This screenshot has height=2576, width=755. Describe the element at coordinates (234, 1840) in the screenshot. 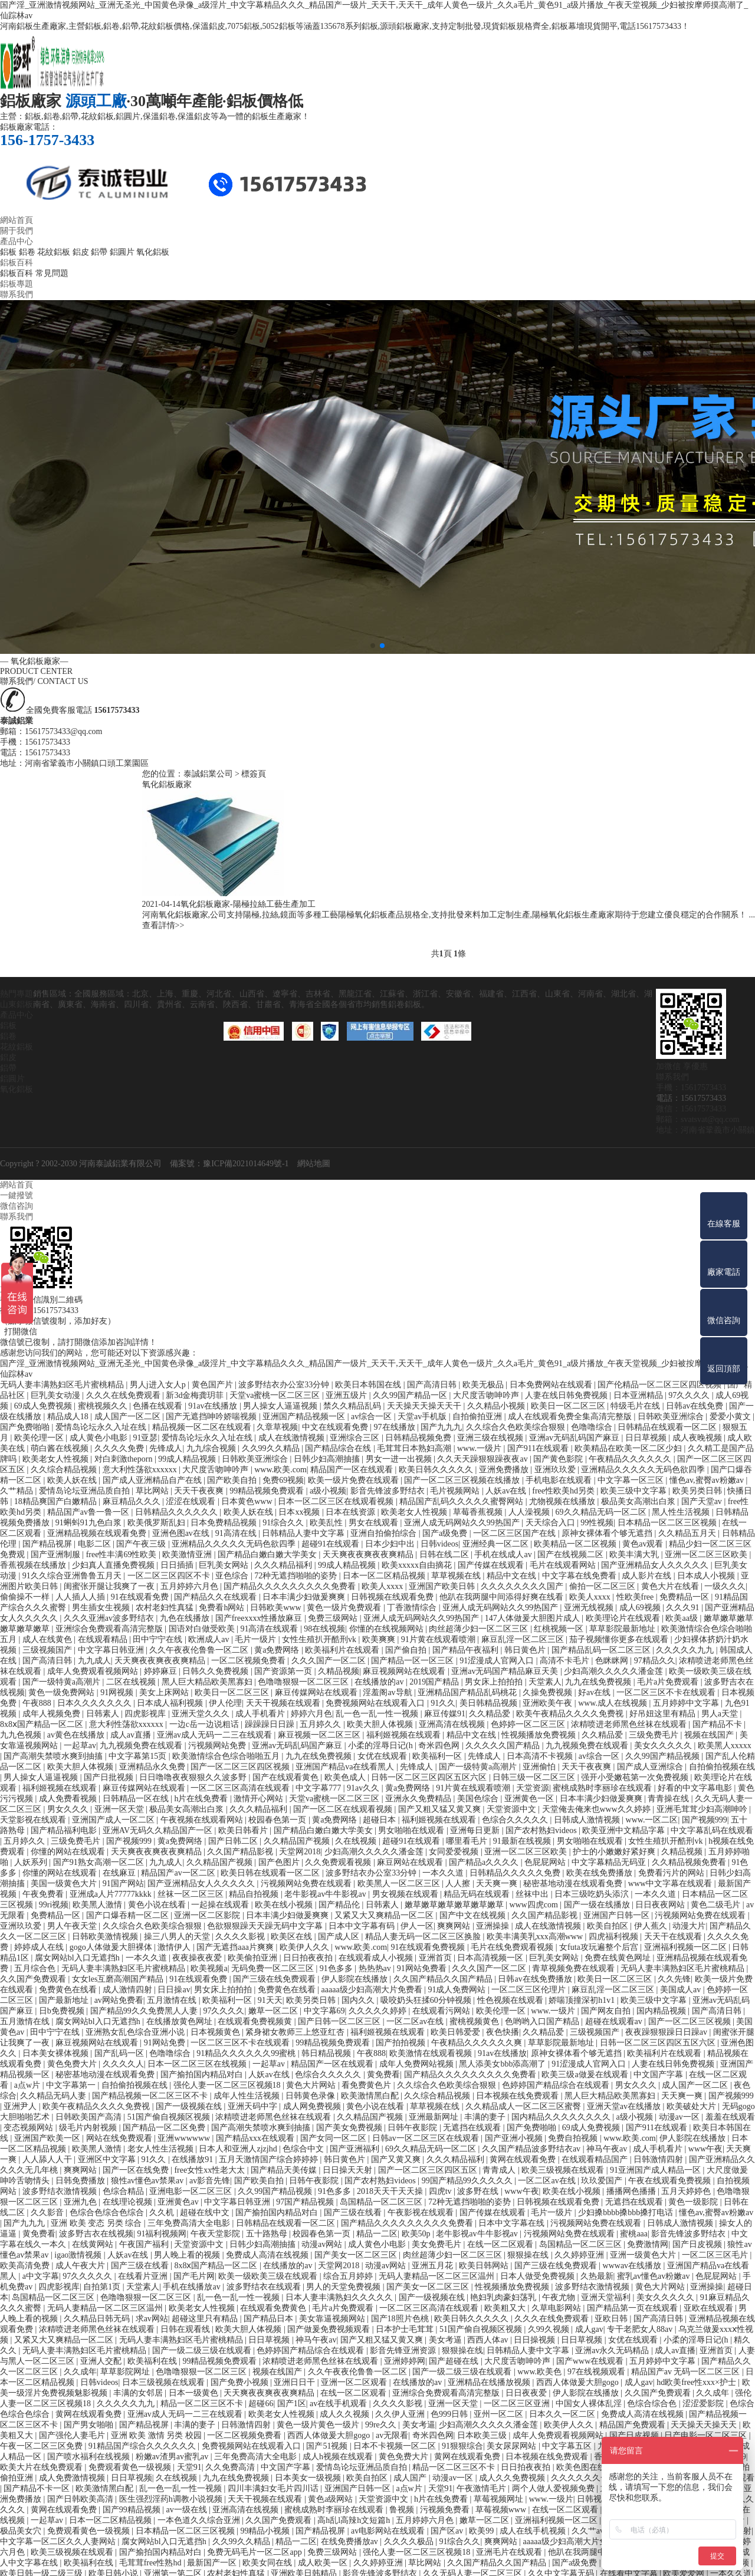

I see `国产日韩二区` at that location.